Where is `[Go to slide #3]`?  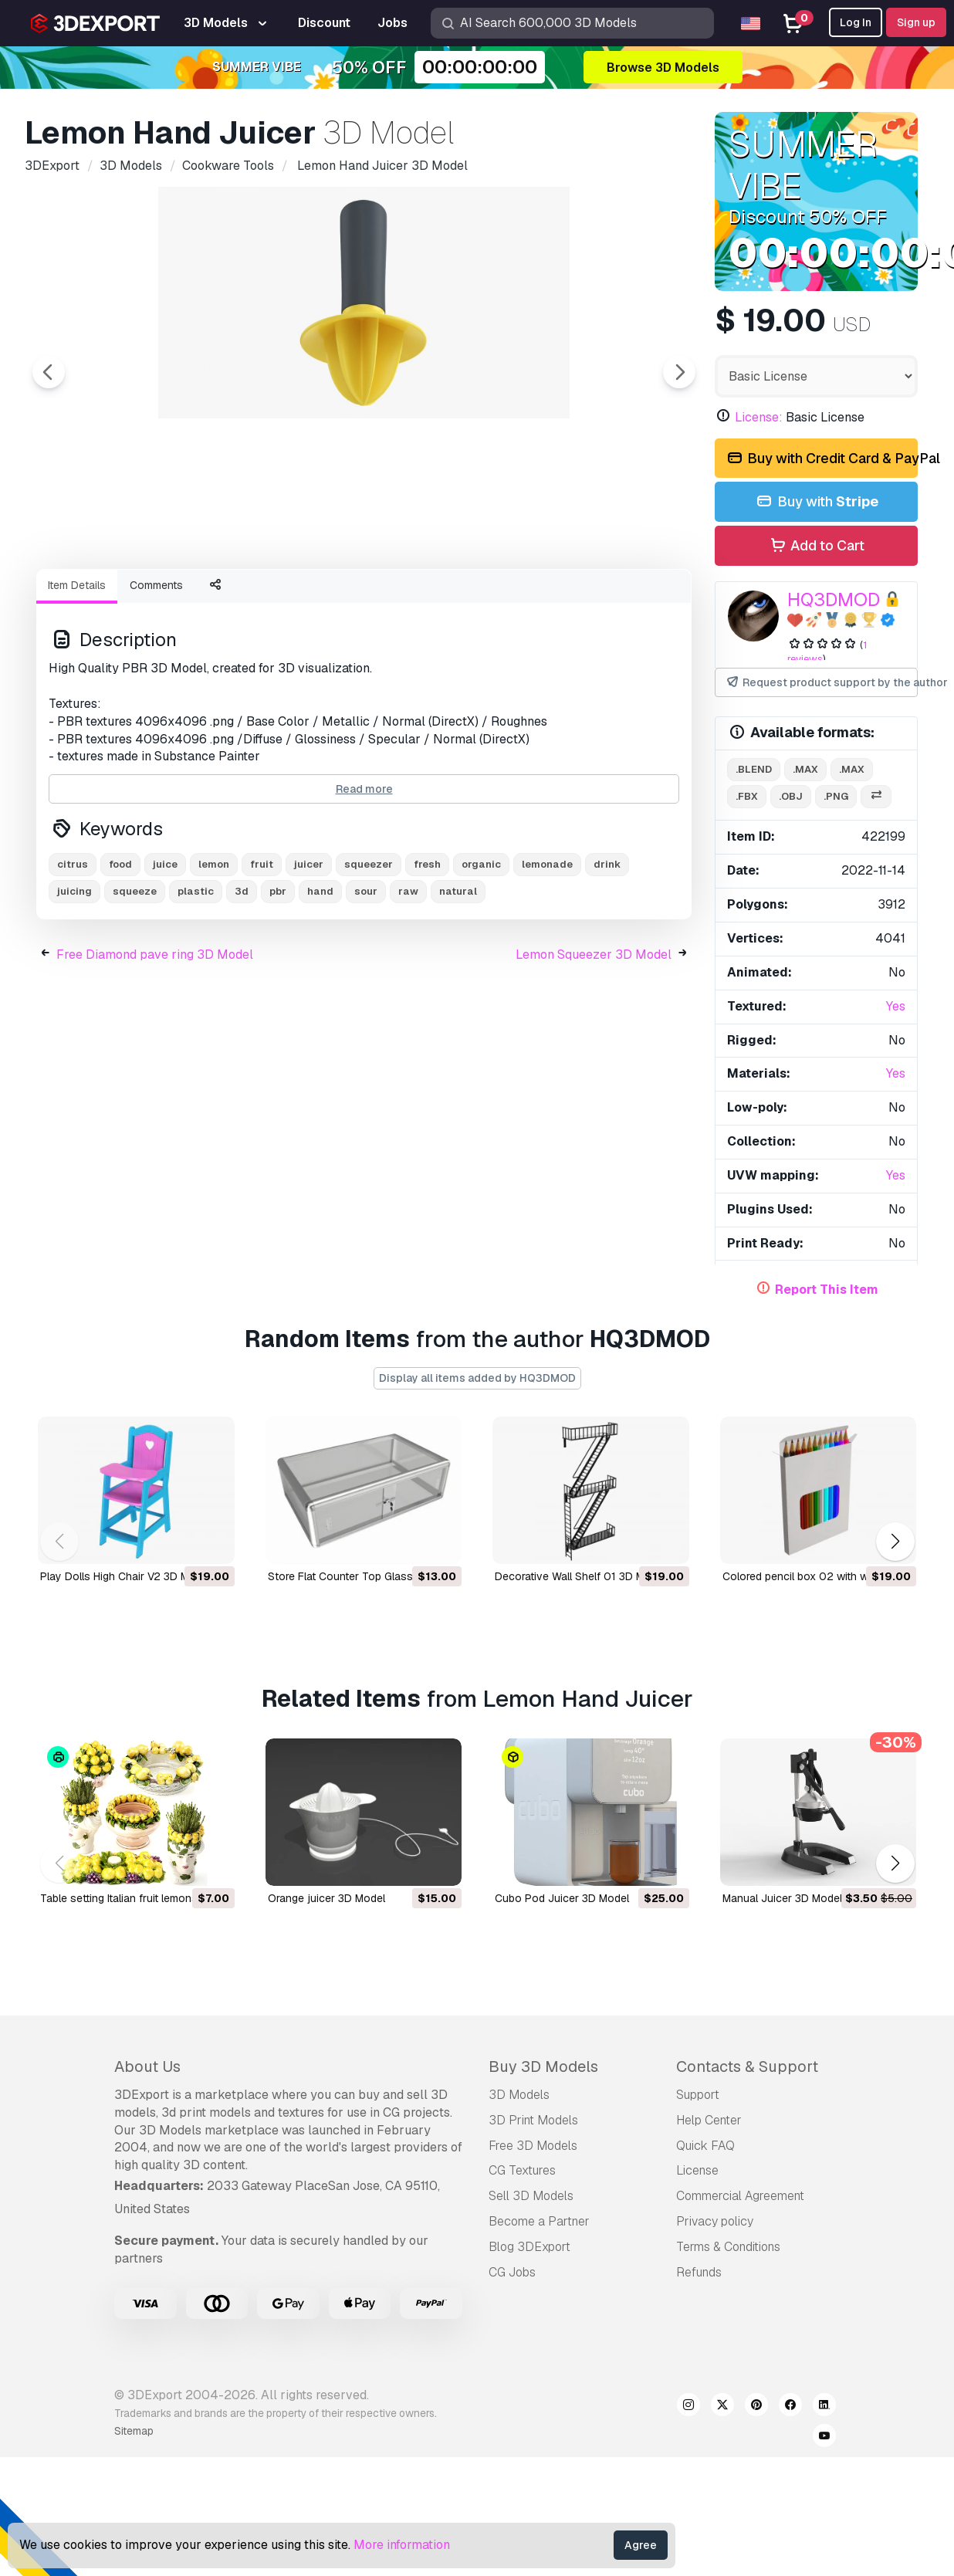 [Go to slide #3] is located at coordinates (312, 598).